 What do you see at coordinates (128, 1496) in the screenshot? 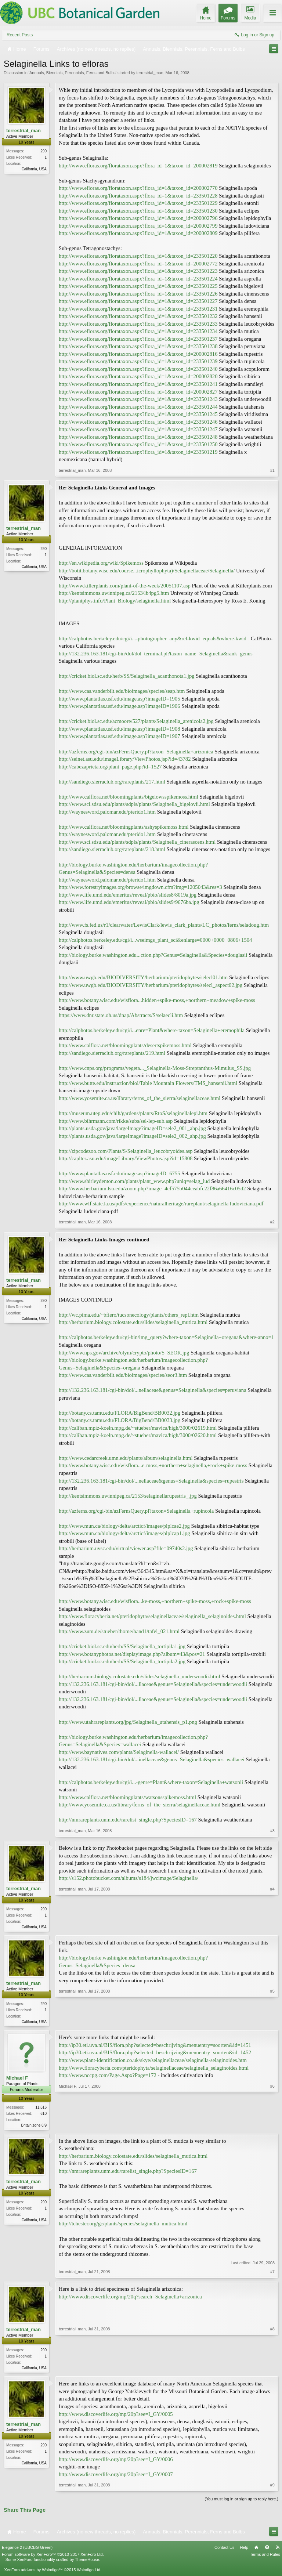
I see `http://kentsimmons.uwinnipeg.ca/2153/selaginellarupestris_.jpg` at bounding box center [128, 1496].